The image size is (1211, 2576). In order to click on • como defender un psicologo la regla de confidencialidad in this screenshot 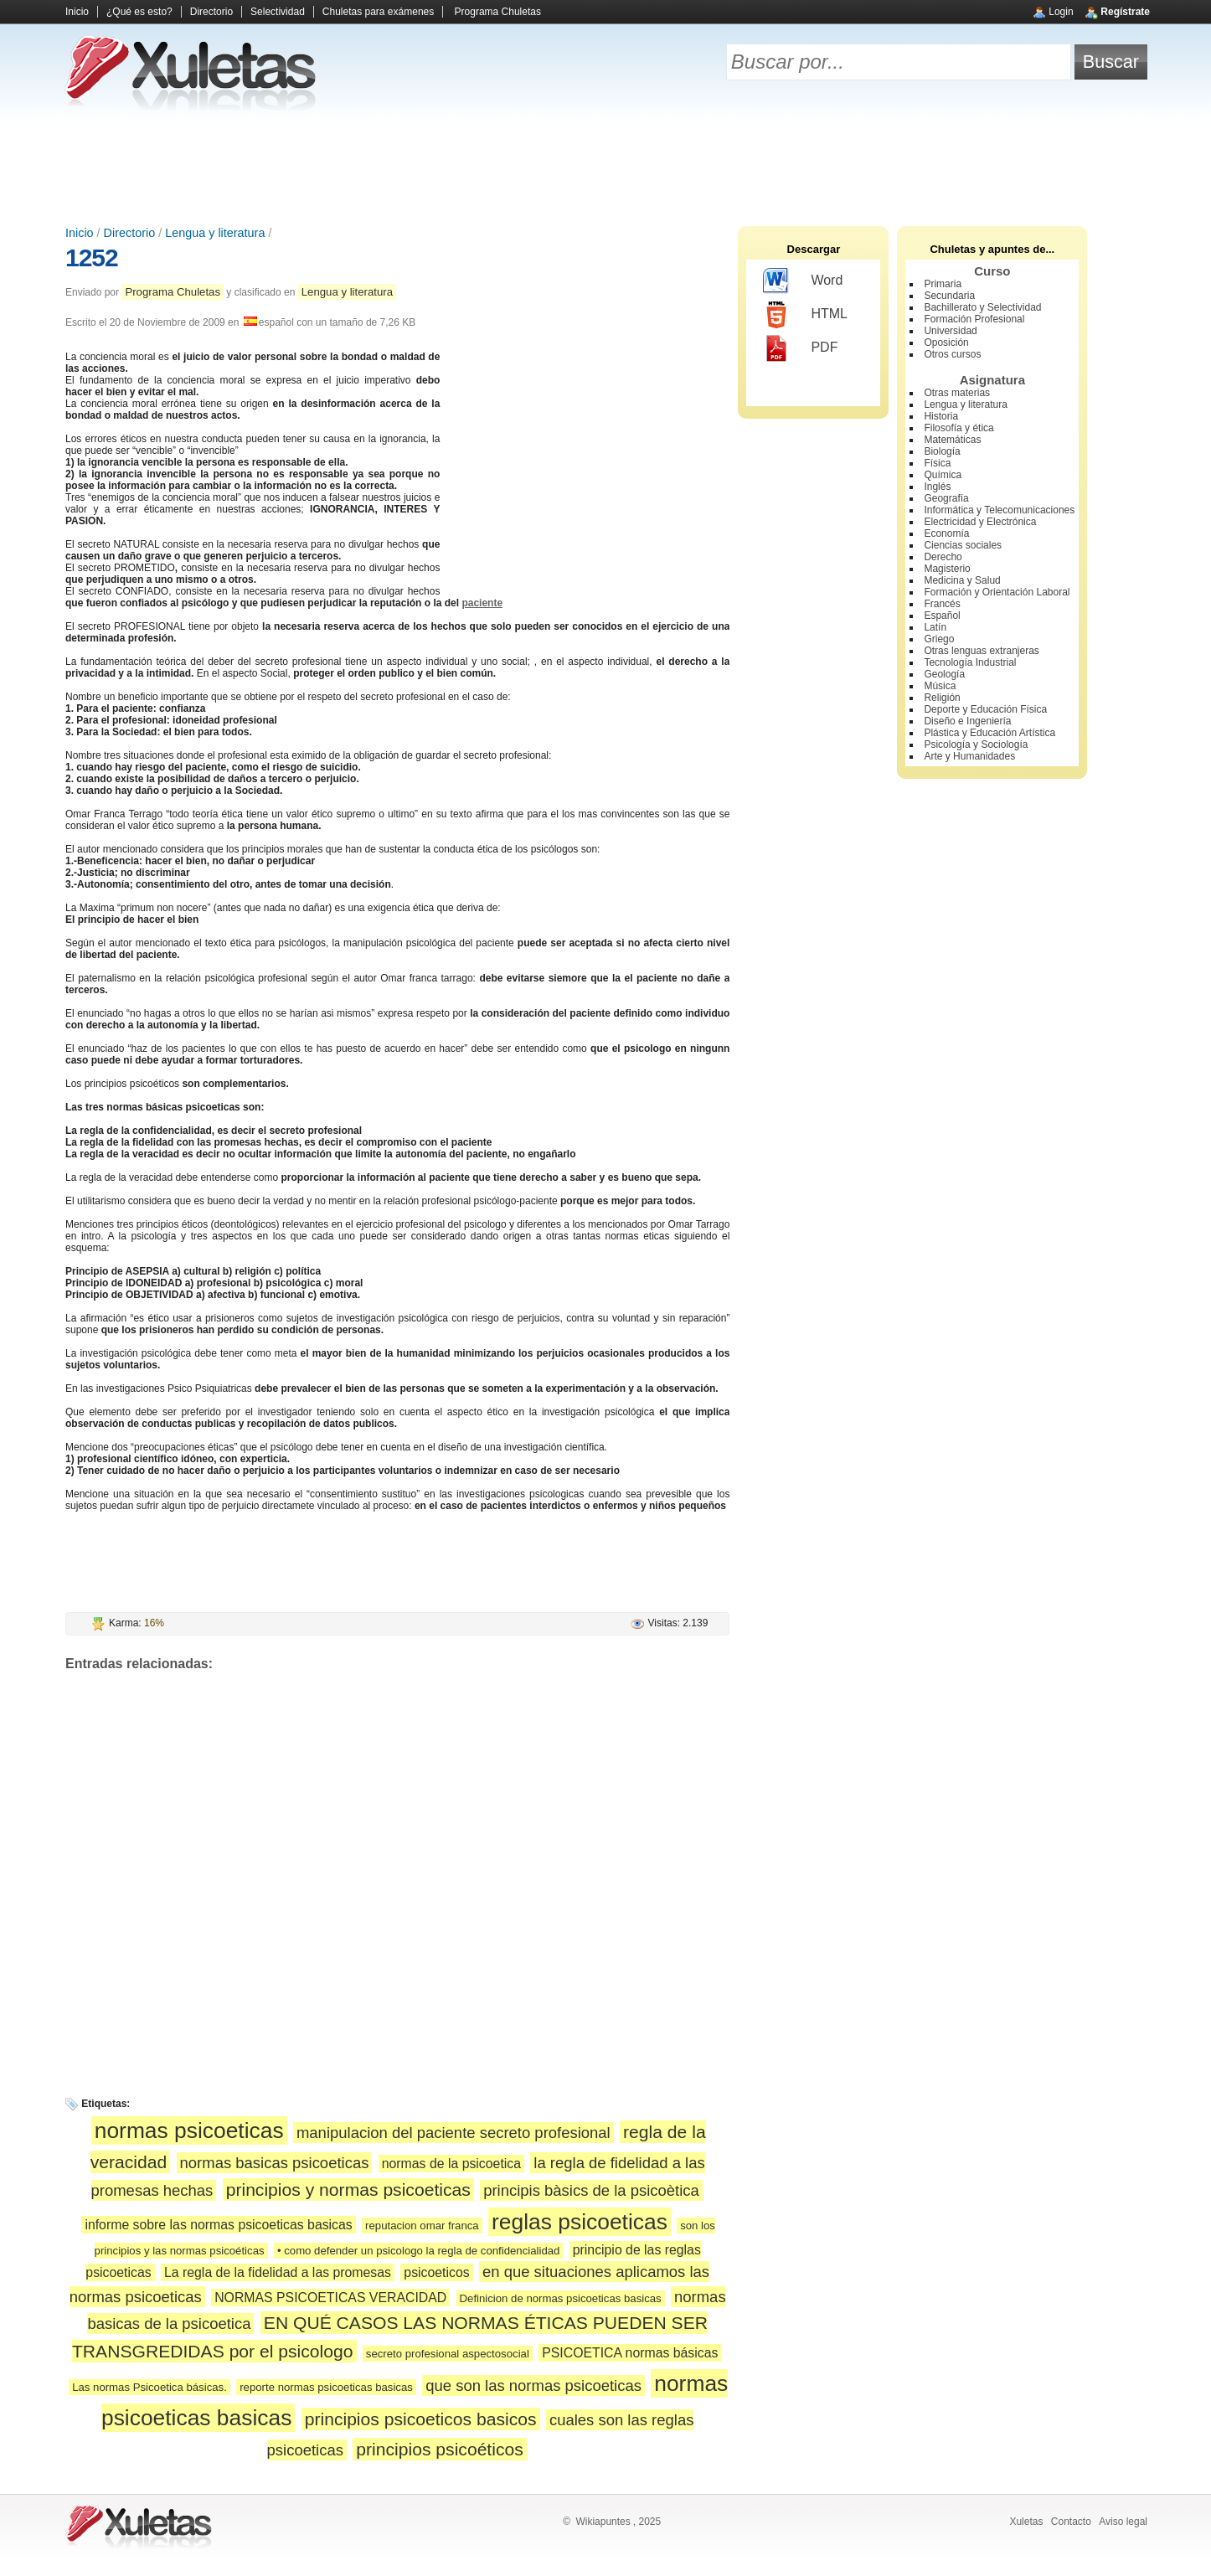, I will do `click(418, 2250)`.